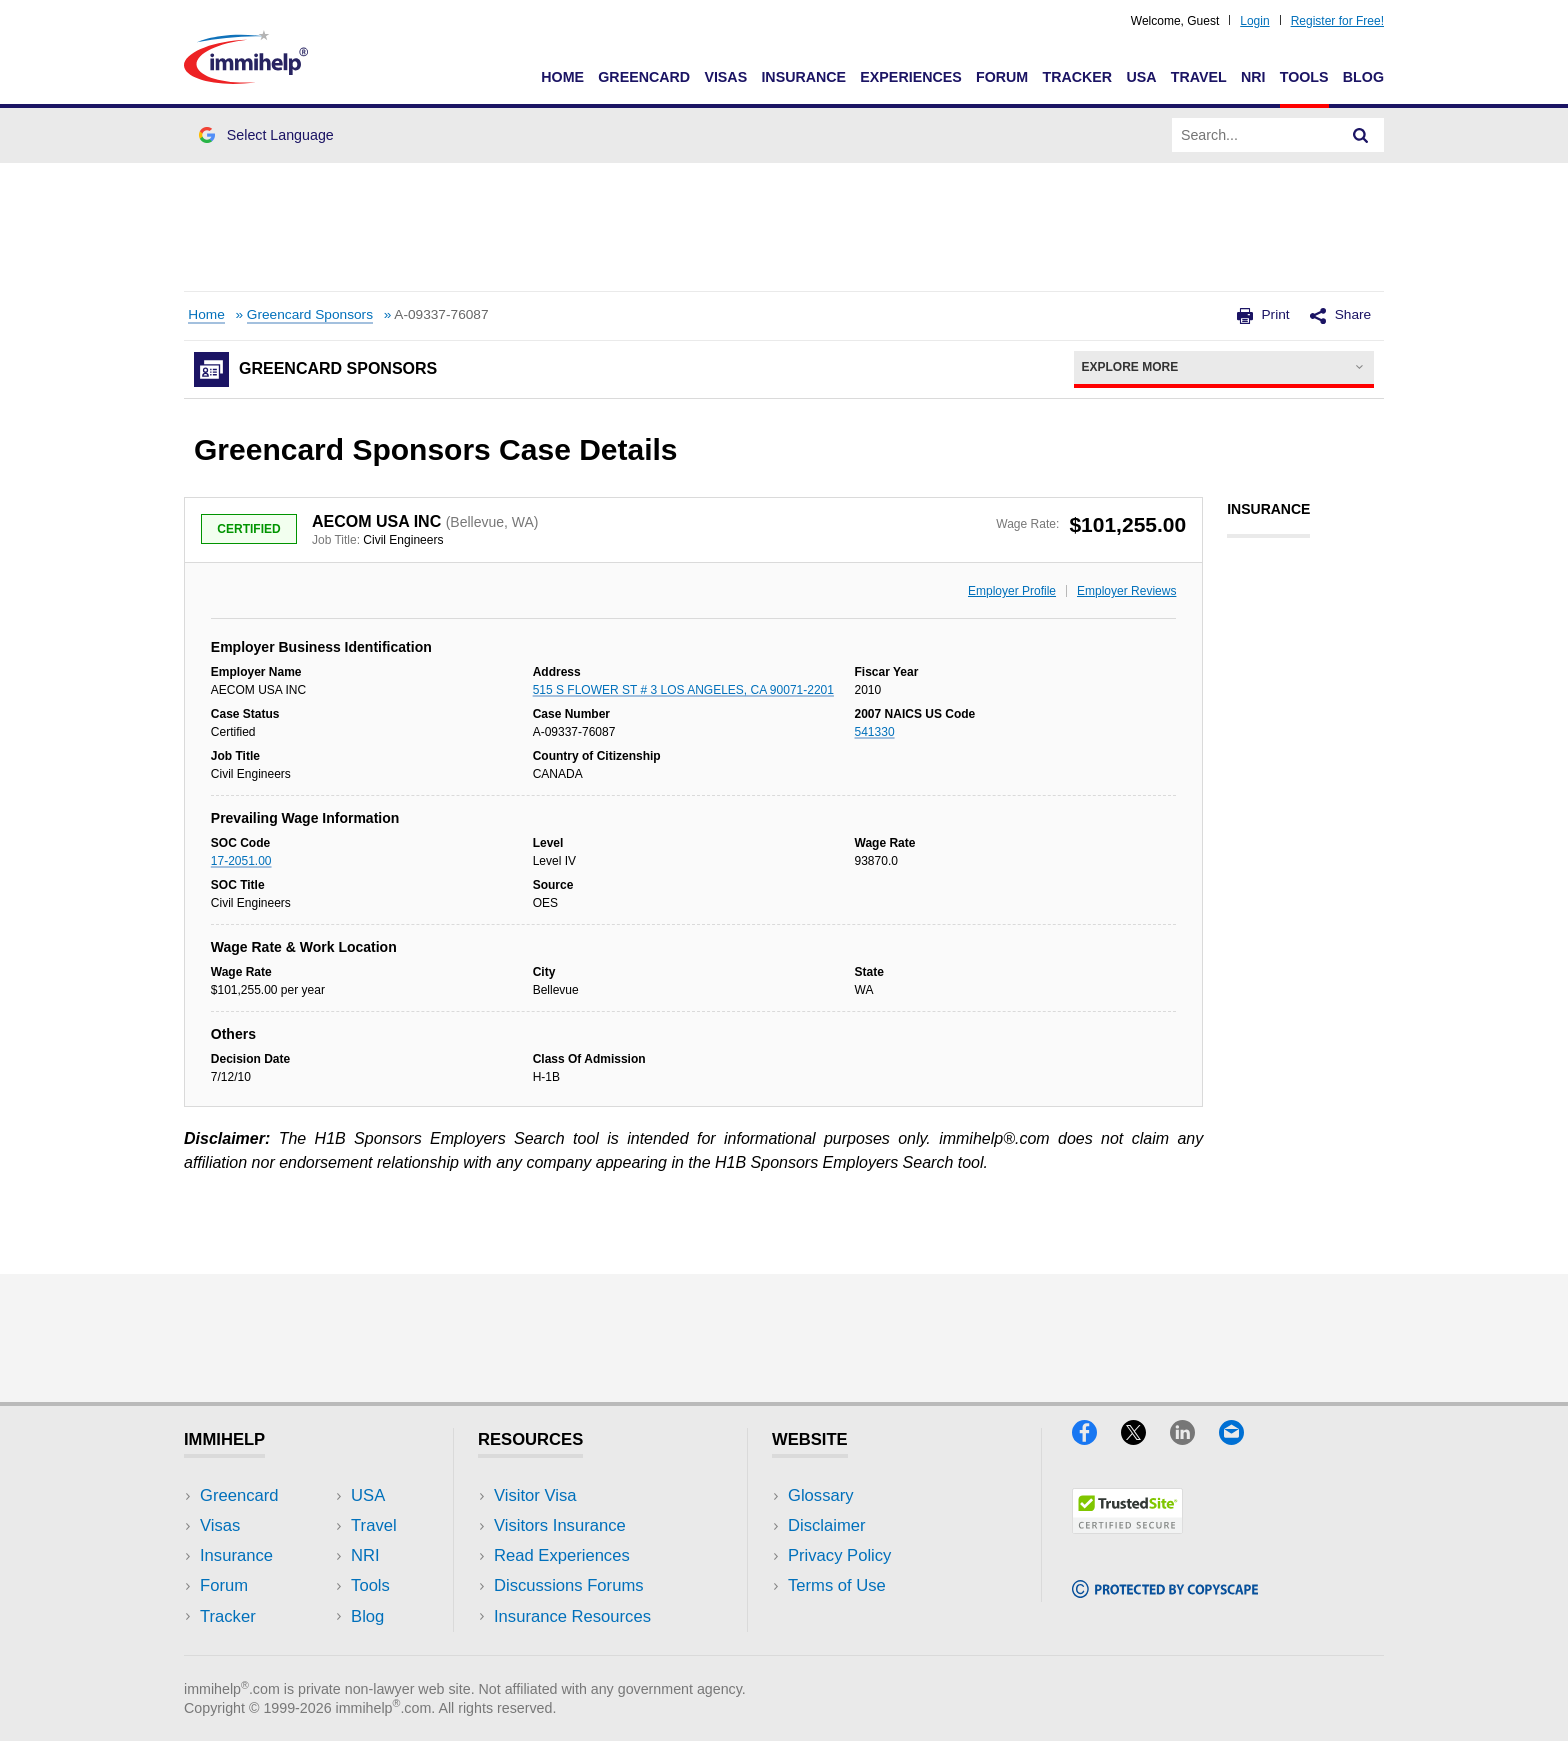 The image size is (1568, 1741). I want to click on Register for Free!, so click(1337, 21).